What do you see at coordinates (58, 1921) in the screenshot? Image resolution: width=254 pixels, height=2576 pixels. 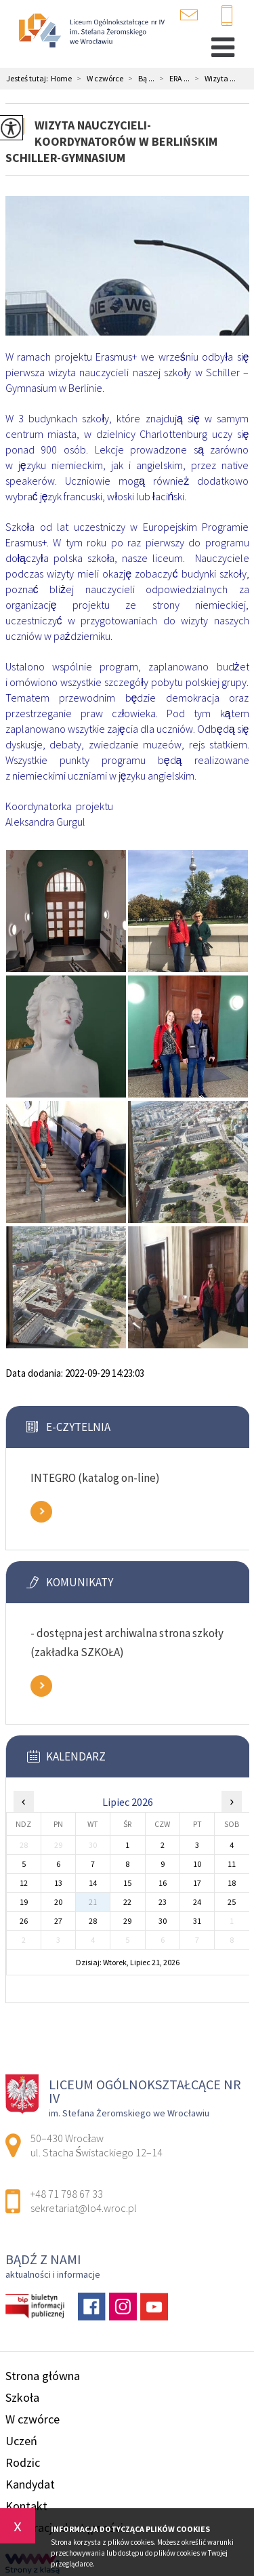 I see `27` at bounding box center [58, 1921].